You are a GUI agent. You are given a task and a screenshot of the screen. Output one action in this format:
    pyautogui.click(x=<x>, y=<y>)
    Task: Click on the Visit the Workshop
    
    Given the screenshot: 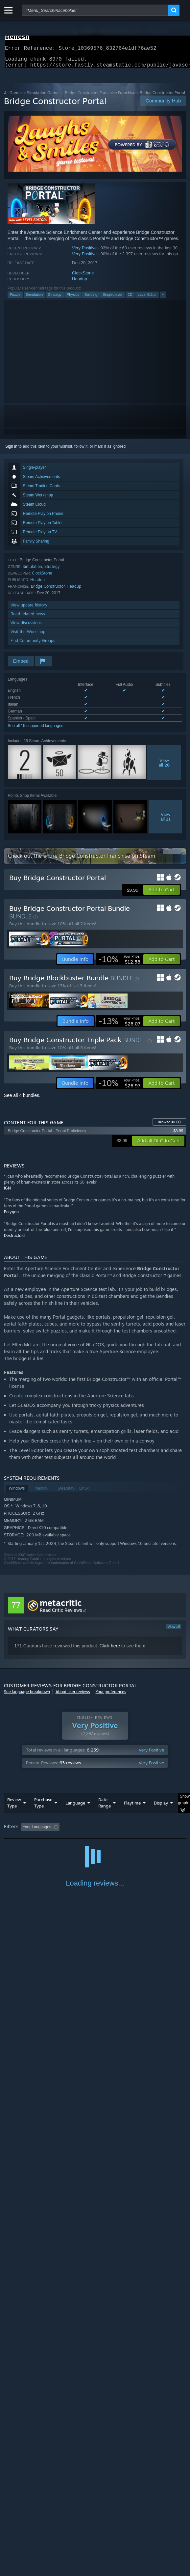 What is the action you would take?
    pyautogui.click(x=28, y=635)
    